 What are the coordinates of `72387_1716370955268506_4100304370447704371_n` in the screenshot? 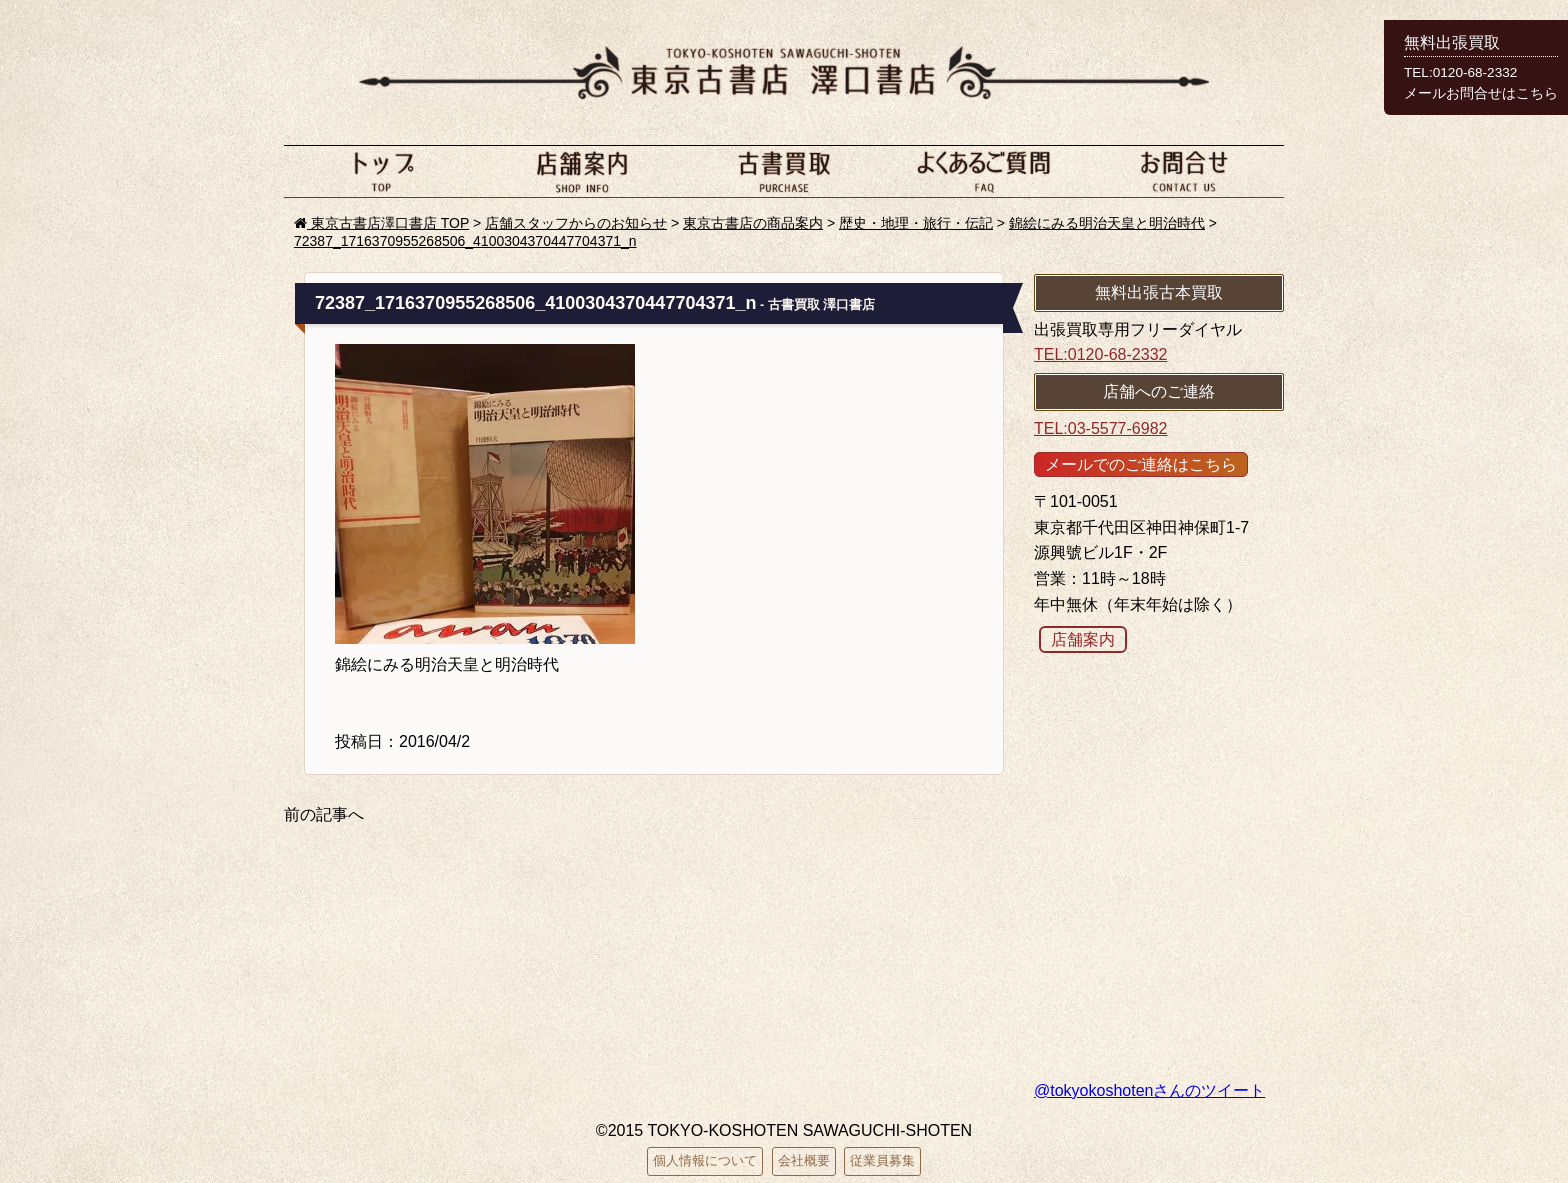 It's located at (465, 241).